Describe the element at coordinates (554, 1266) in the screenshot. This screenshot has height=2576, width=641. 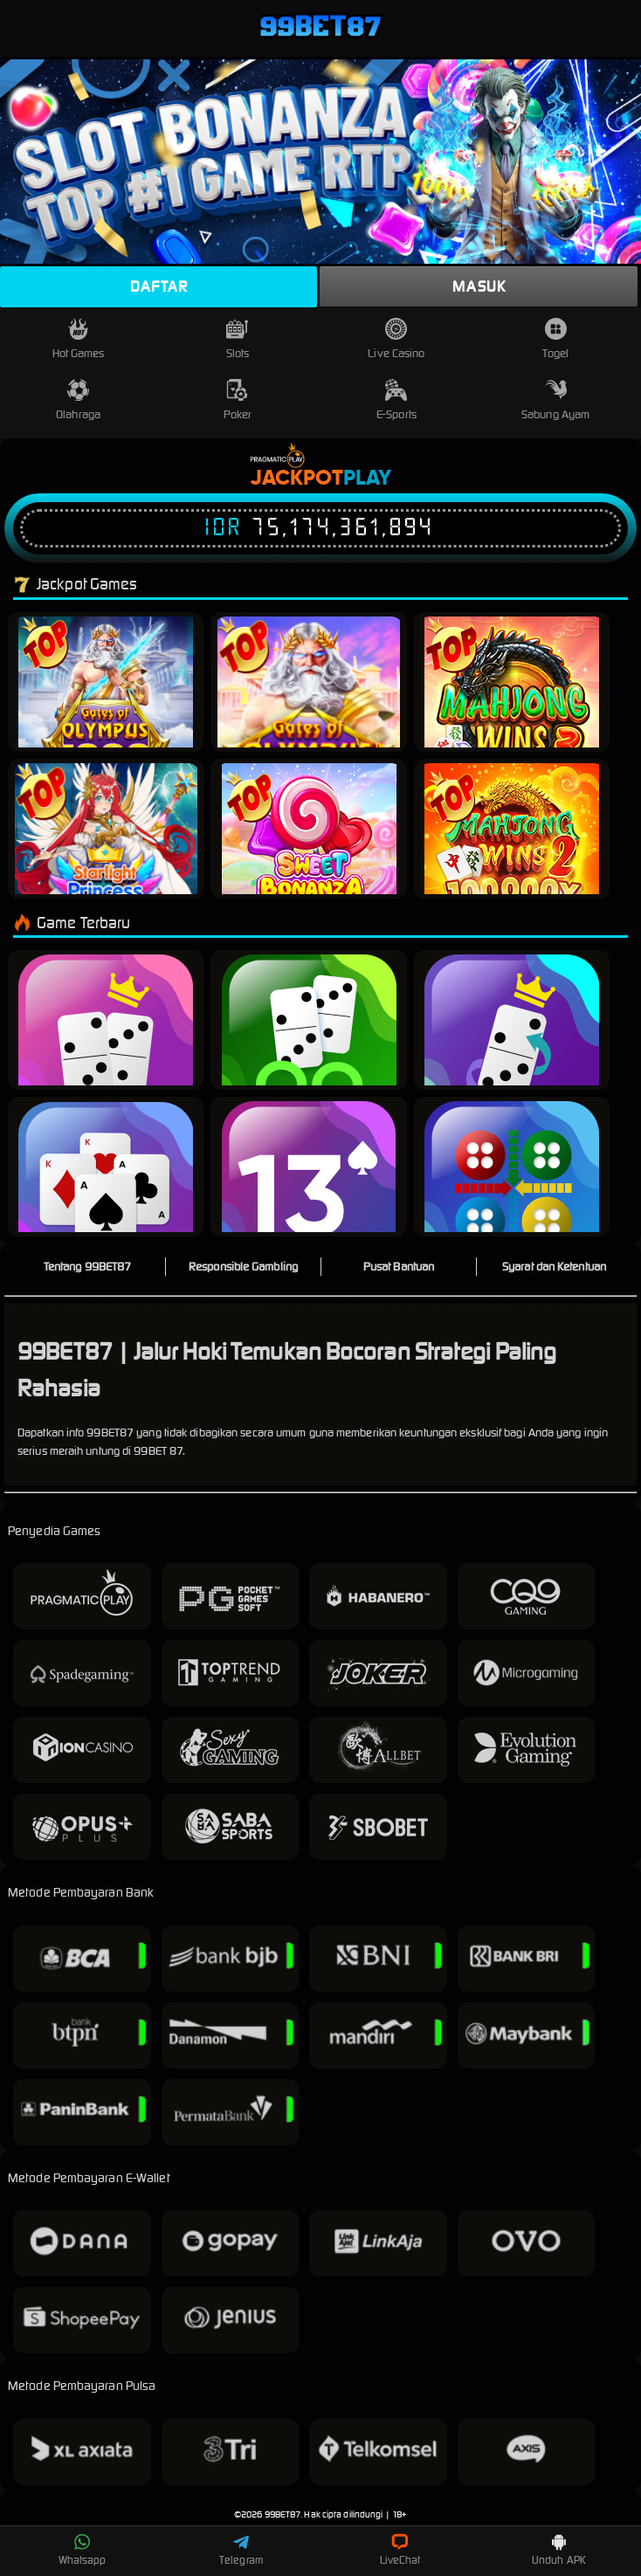
I see `Syarat dan Ketentuan` at that location.